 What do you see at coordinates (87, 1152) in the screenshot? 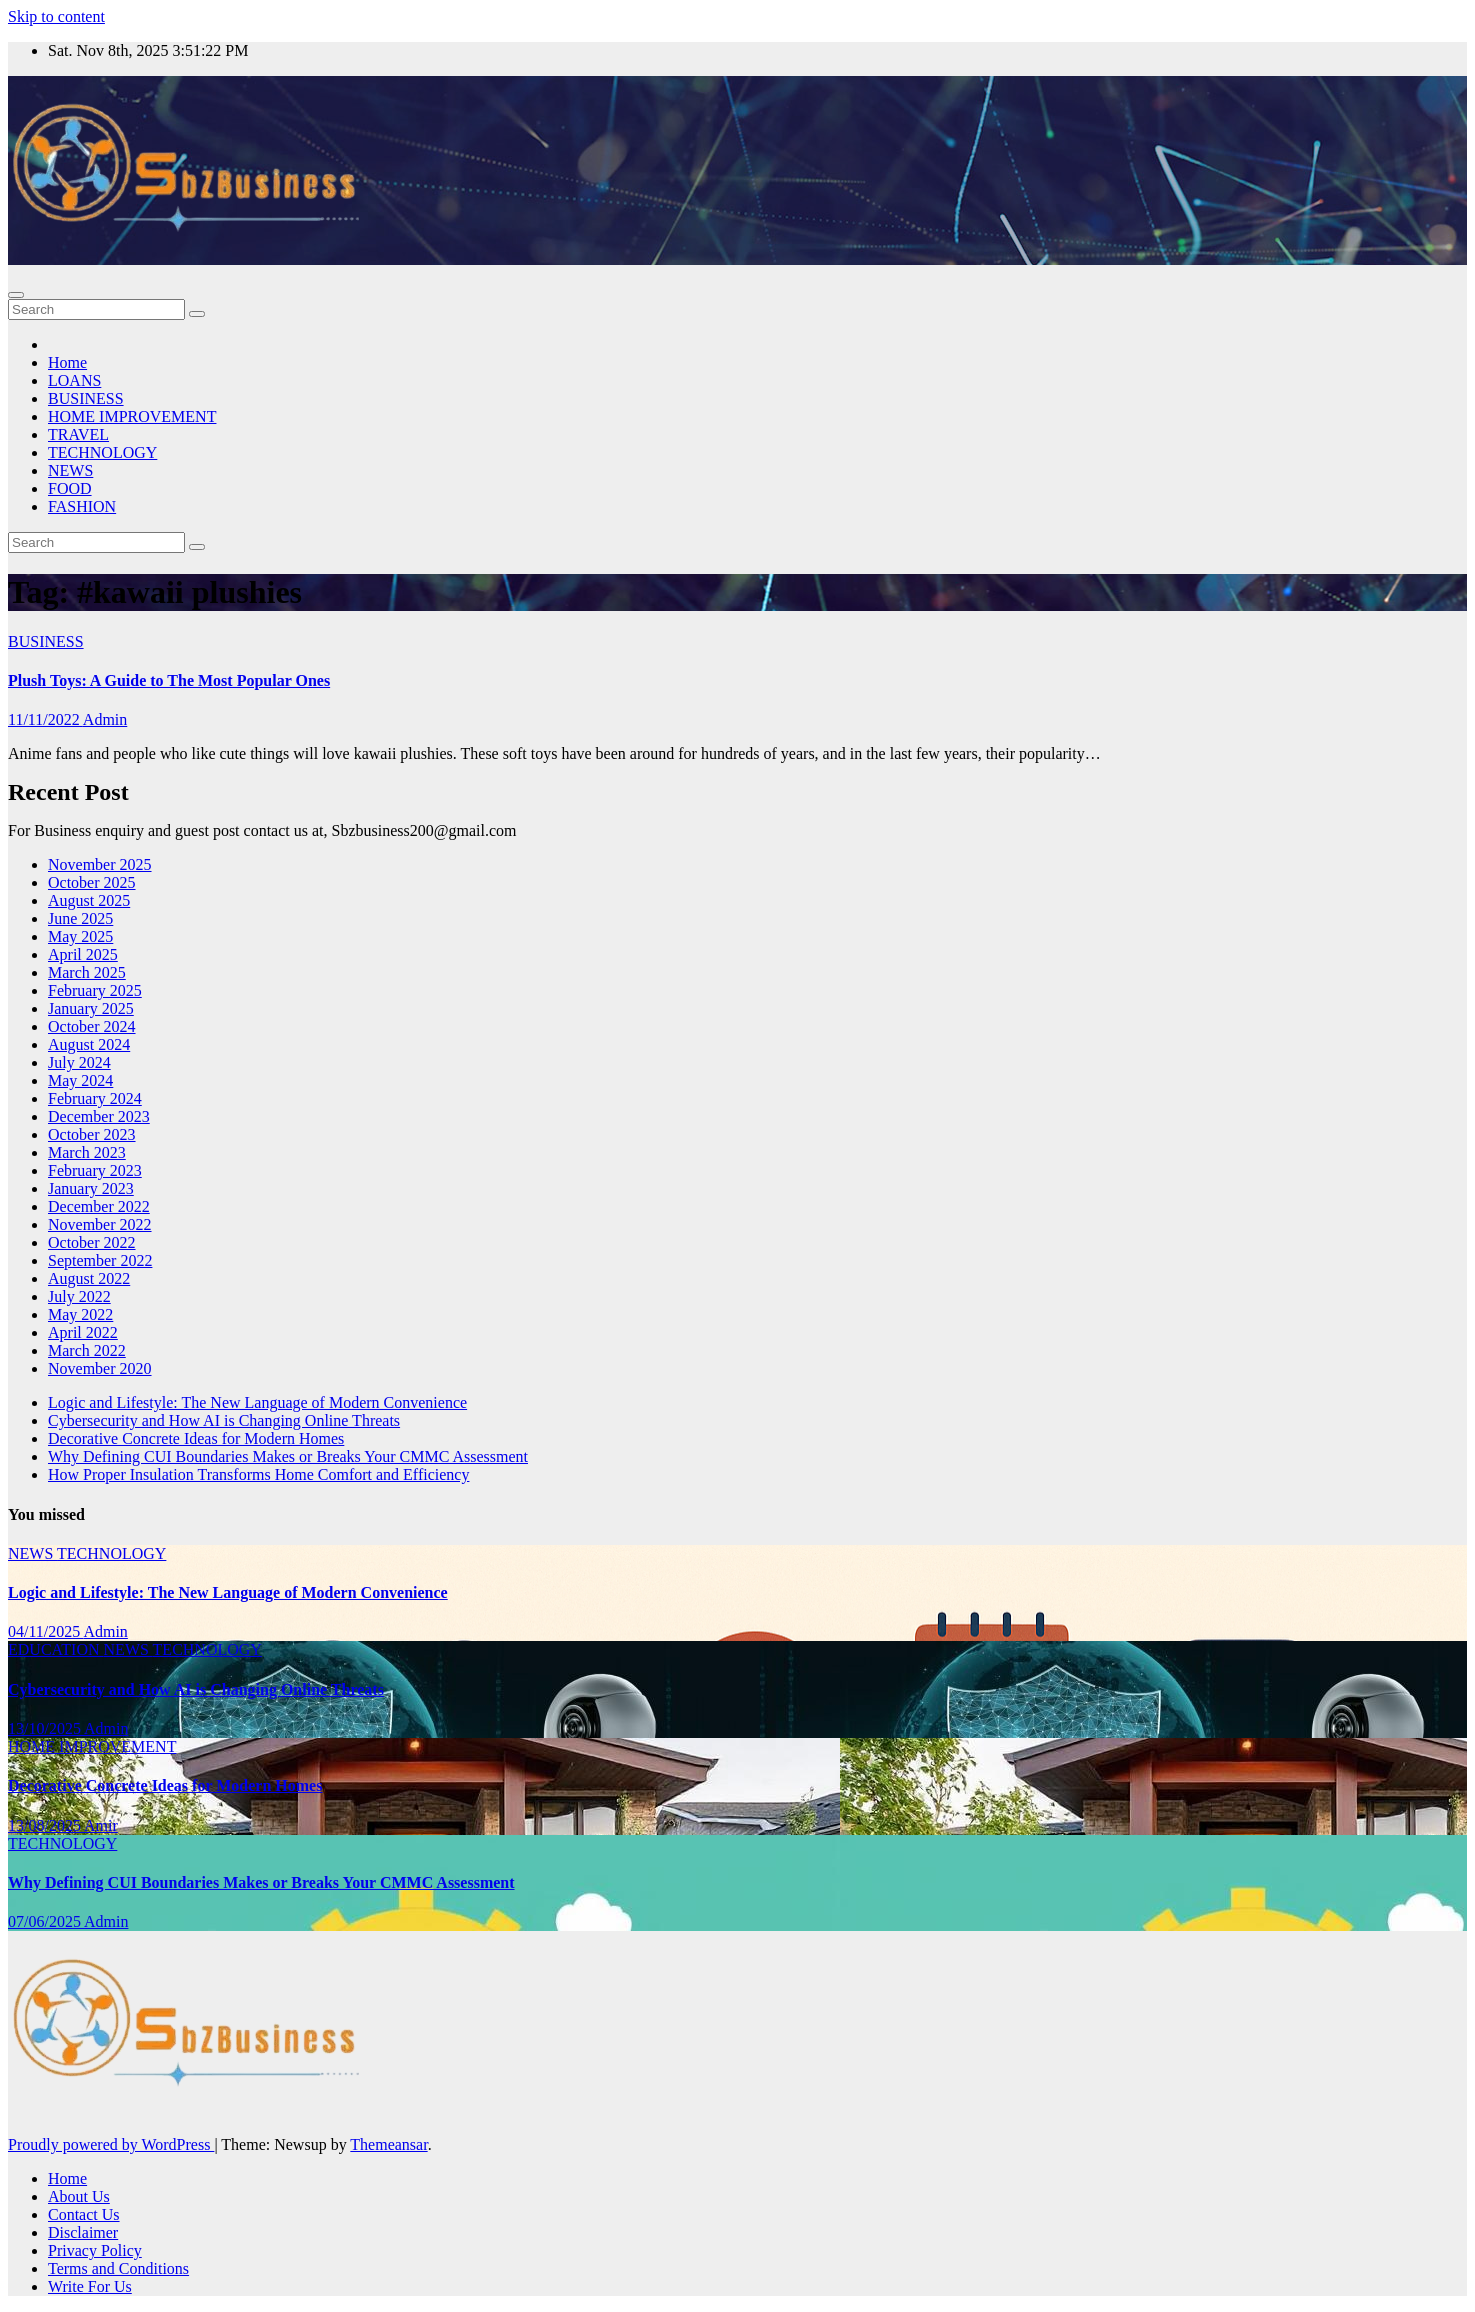
I see `March 2023` at bounding box center [87, 1152].